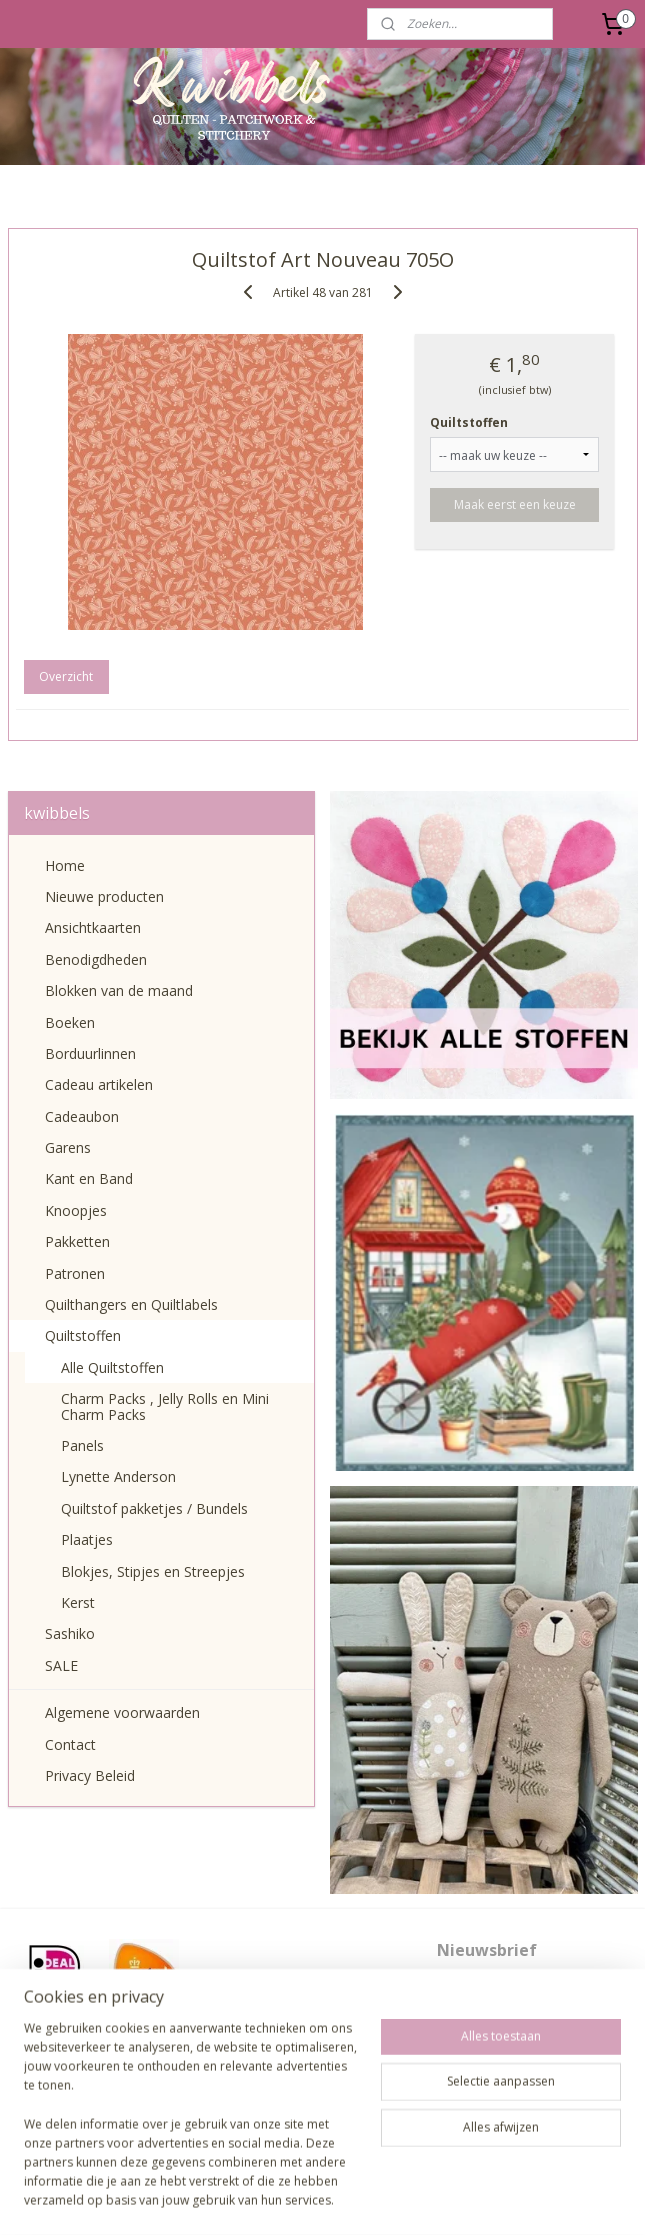 The height and width of the screenshot is (2235, 645). What do you see at coordinates (68, 1147) in the screenshot?
I see `Garens` at bounding box center [68, 1147].